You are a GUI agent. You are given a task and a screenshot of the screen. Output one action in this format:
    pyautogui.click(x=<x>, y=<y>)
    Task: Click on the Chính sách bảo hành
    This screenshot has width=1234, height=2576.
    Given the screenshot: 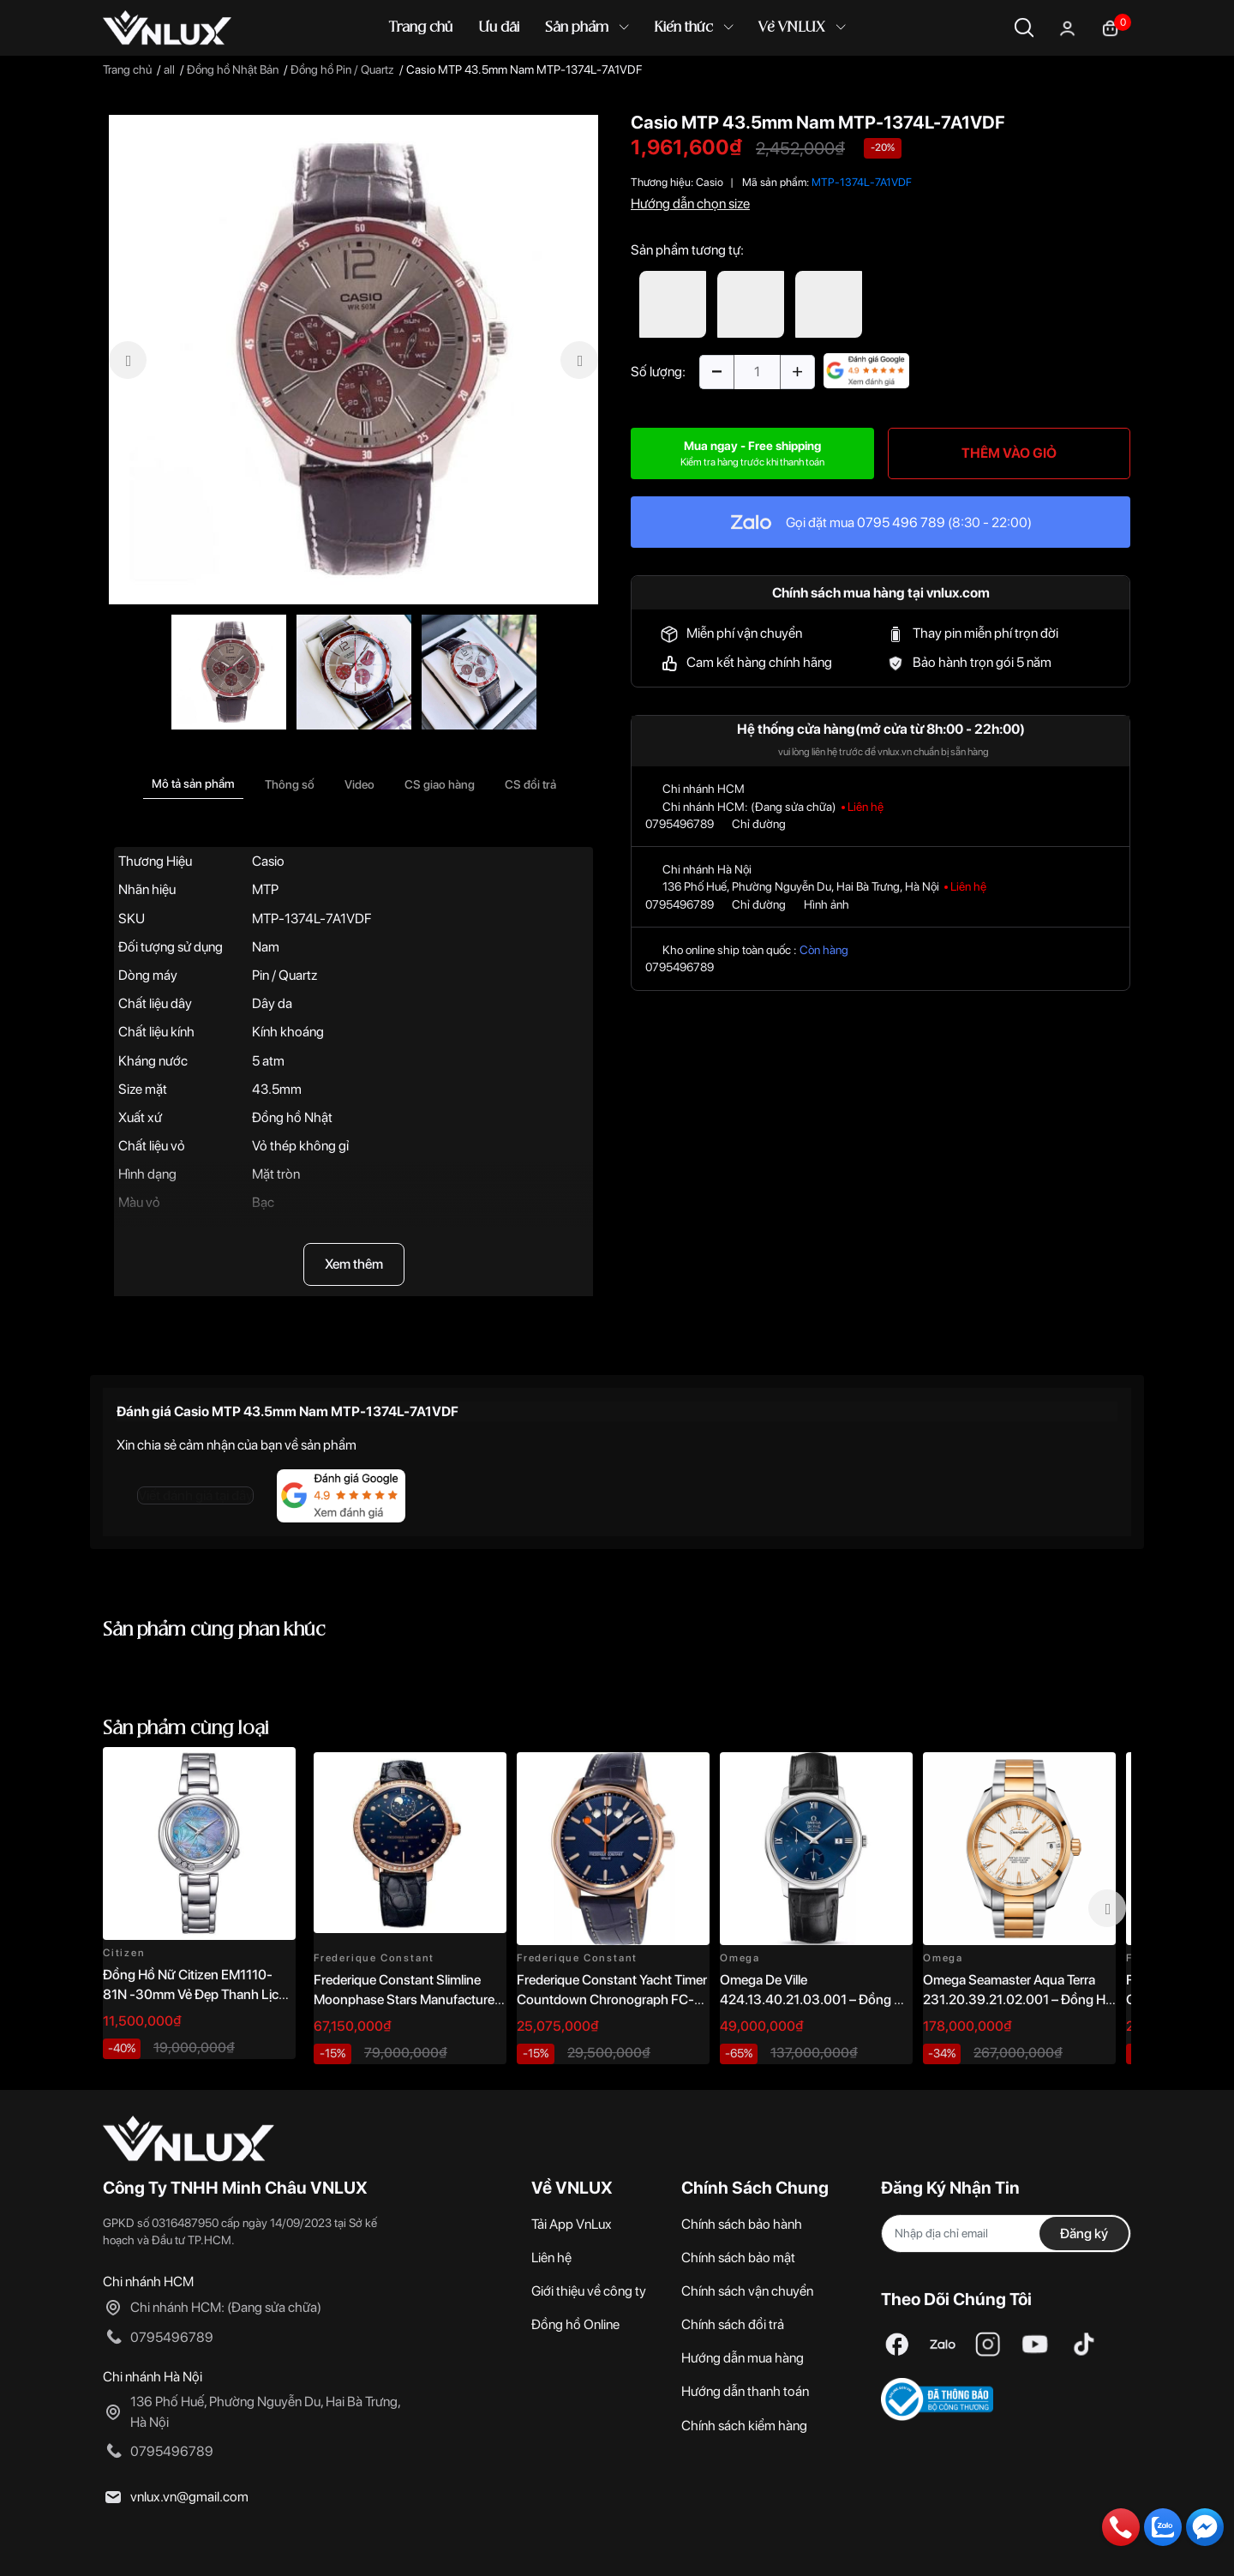 What is the action you would take?
    pyautogui.click(x=741, y=2224)
    